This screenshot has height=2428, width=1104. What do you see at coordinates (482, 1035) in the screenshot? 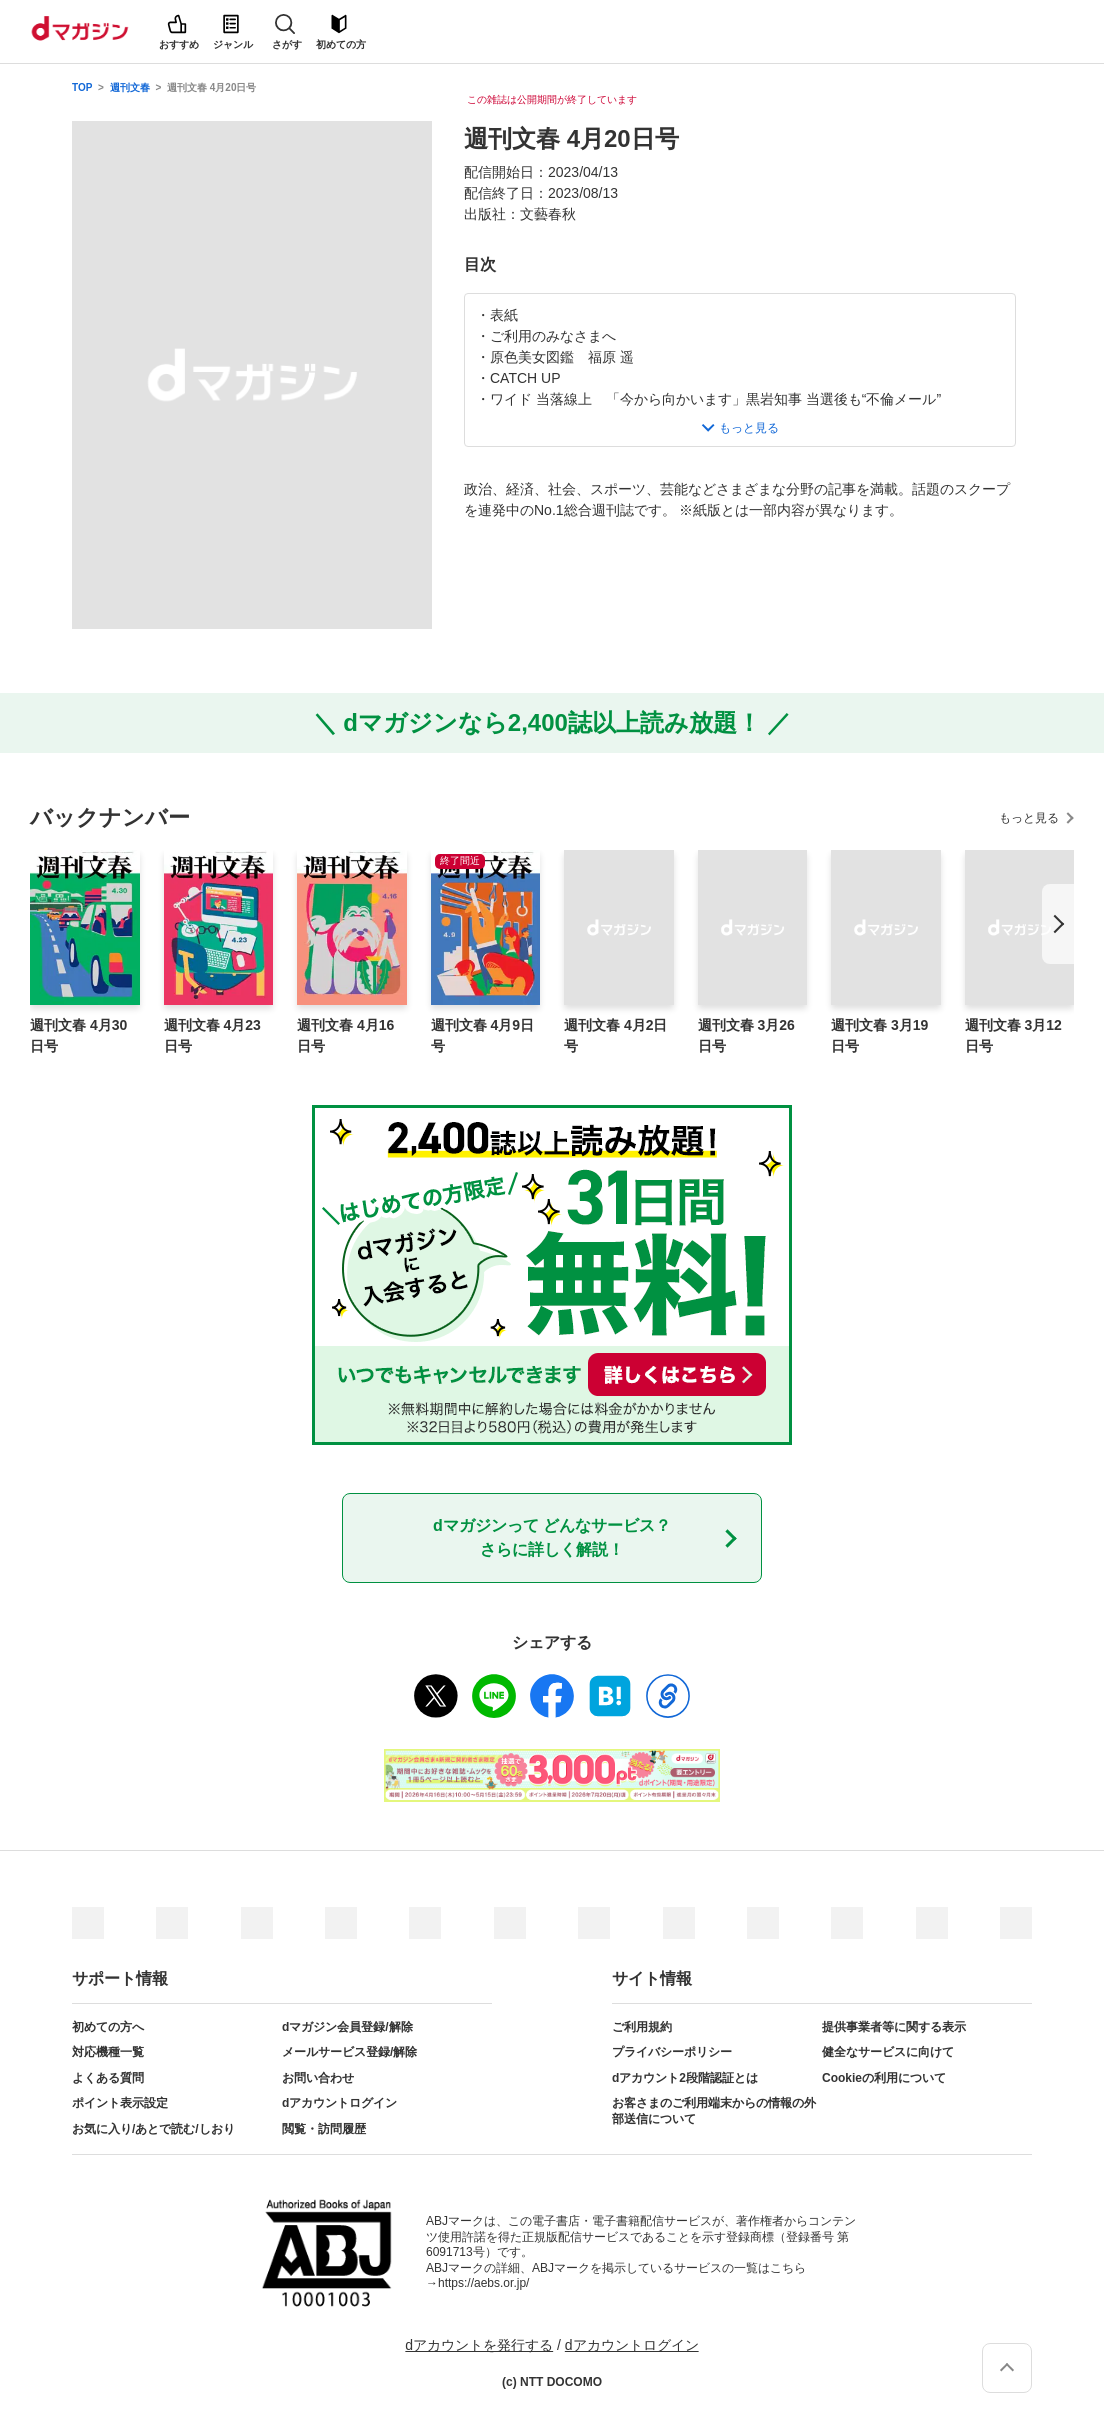
I see `週刊文春 4月9日号` at bounding box center [482, 1035].